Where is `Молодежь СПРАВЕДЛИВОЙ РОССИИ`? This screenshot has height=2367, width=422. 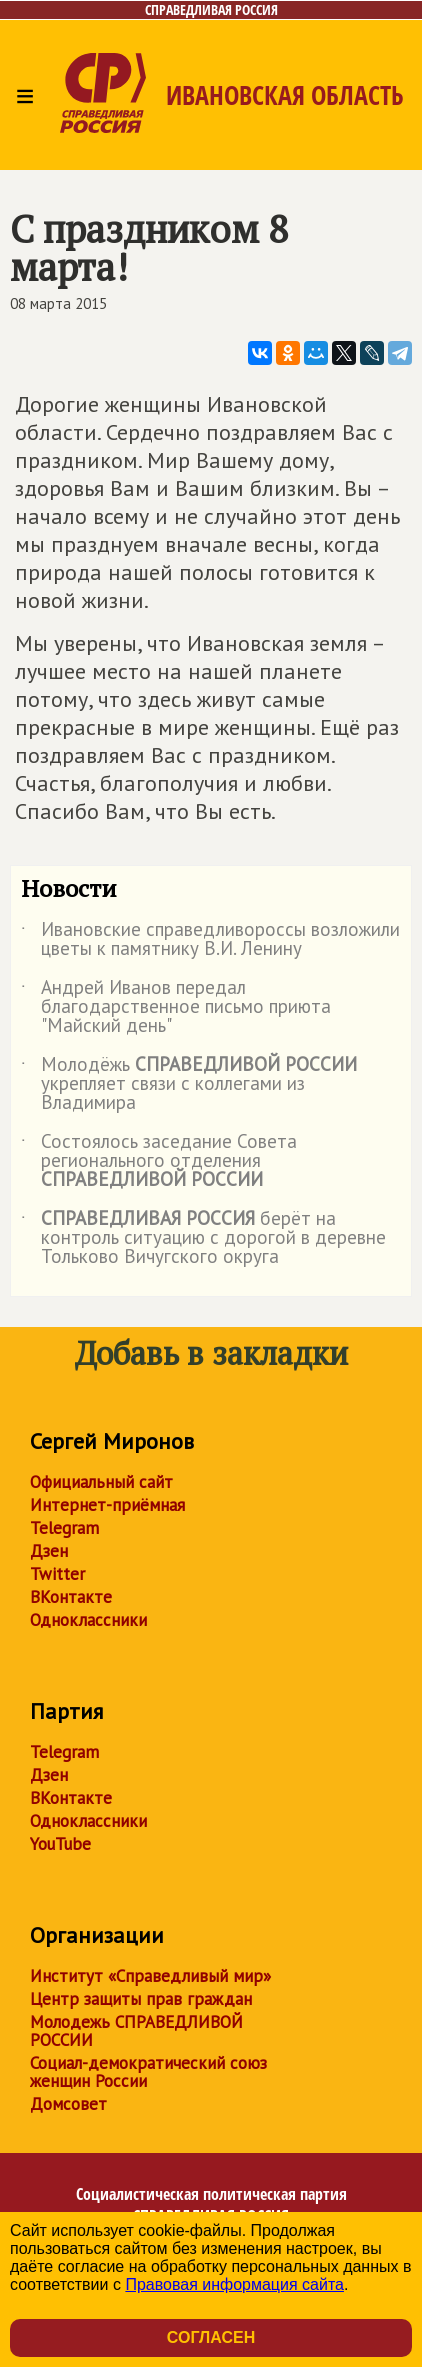
Молодежь СПРАВЕДЛИВОЙ РОССИИ is located at coordinates (136, 2031).